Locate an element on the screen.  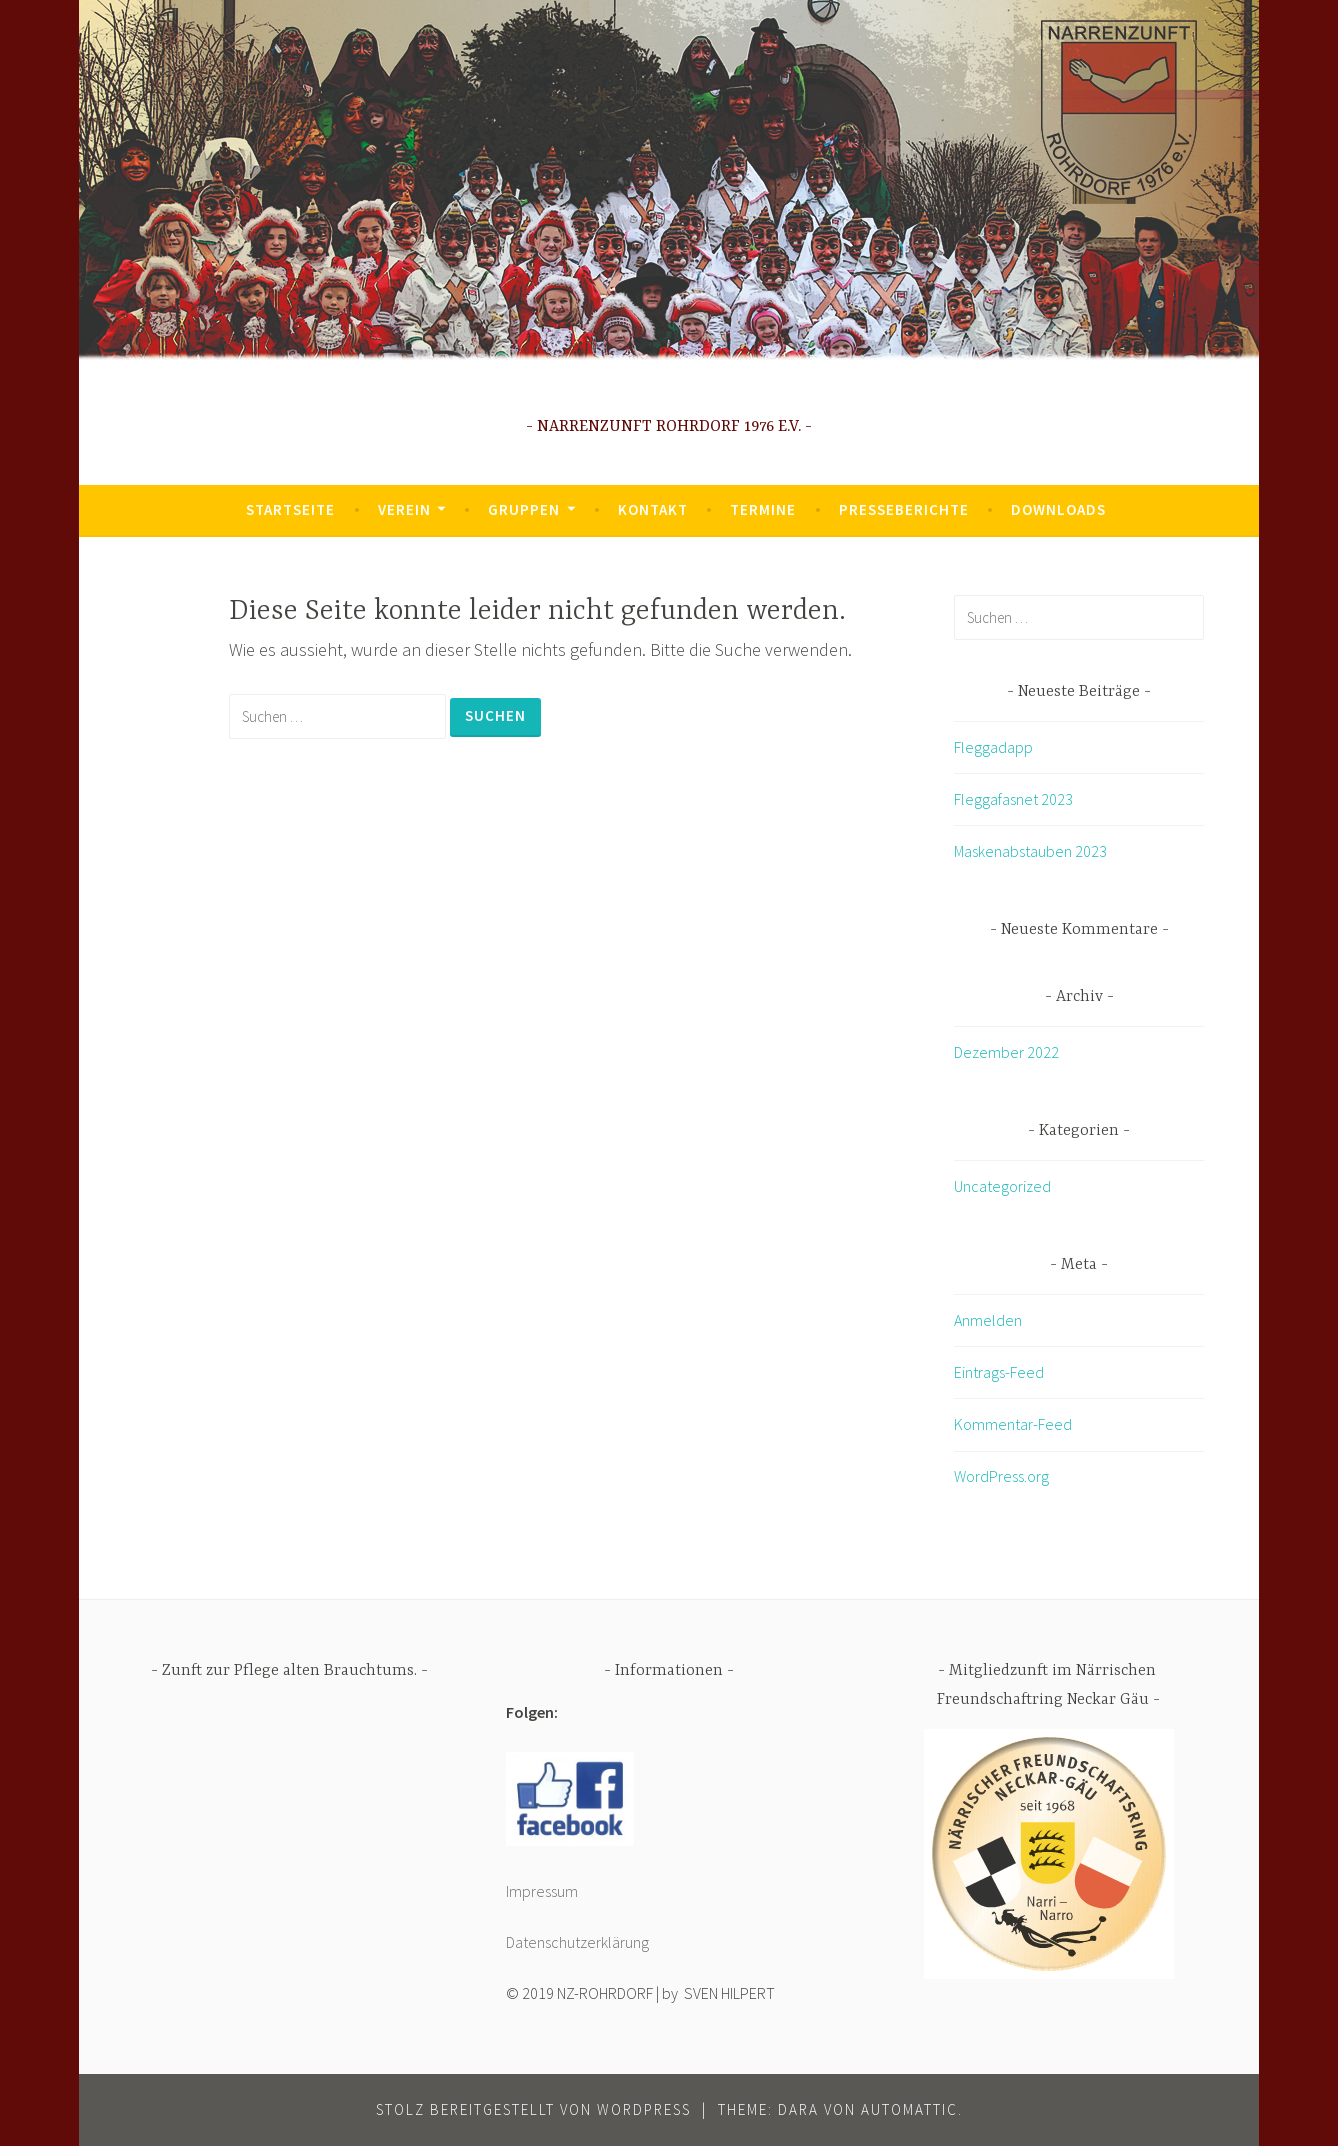
Fleggafasnet 2023 is located at coordinates (1013, 799).